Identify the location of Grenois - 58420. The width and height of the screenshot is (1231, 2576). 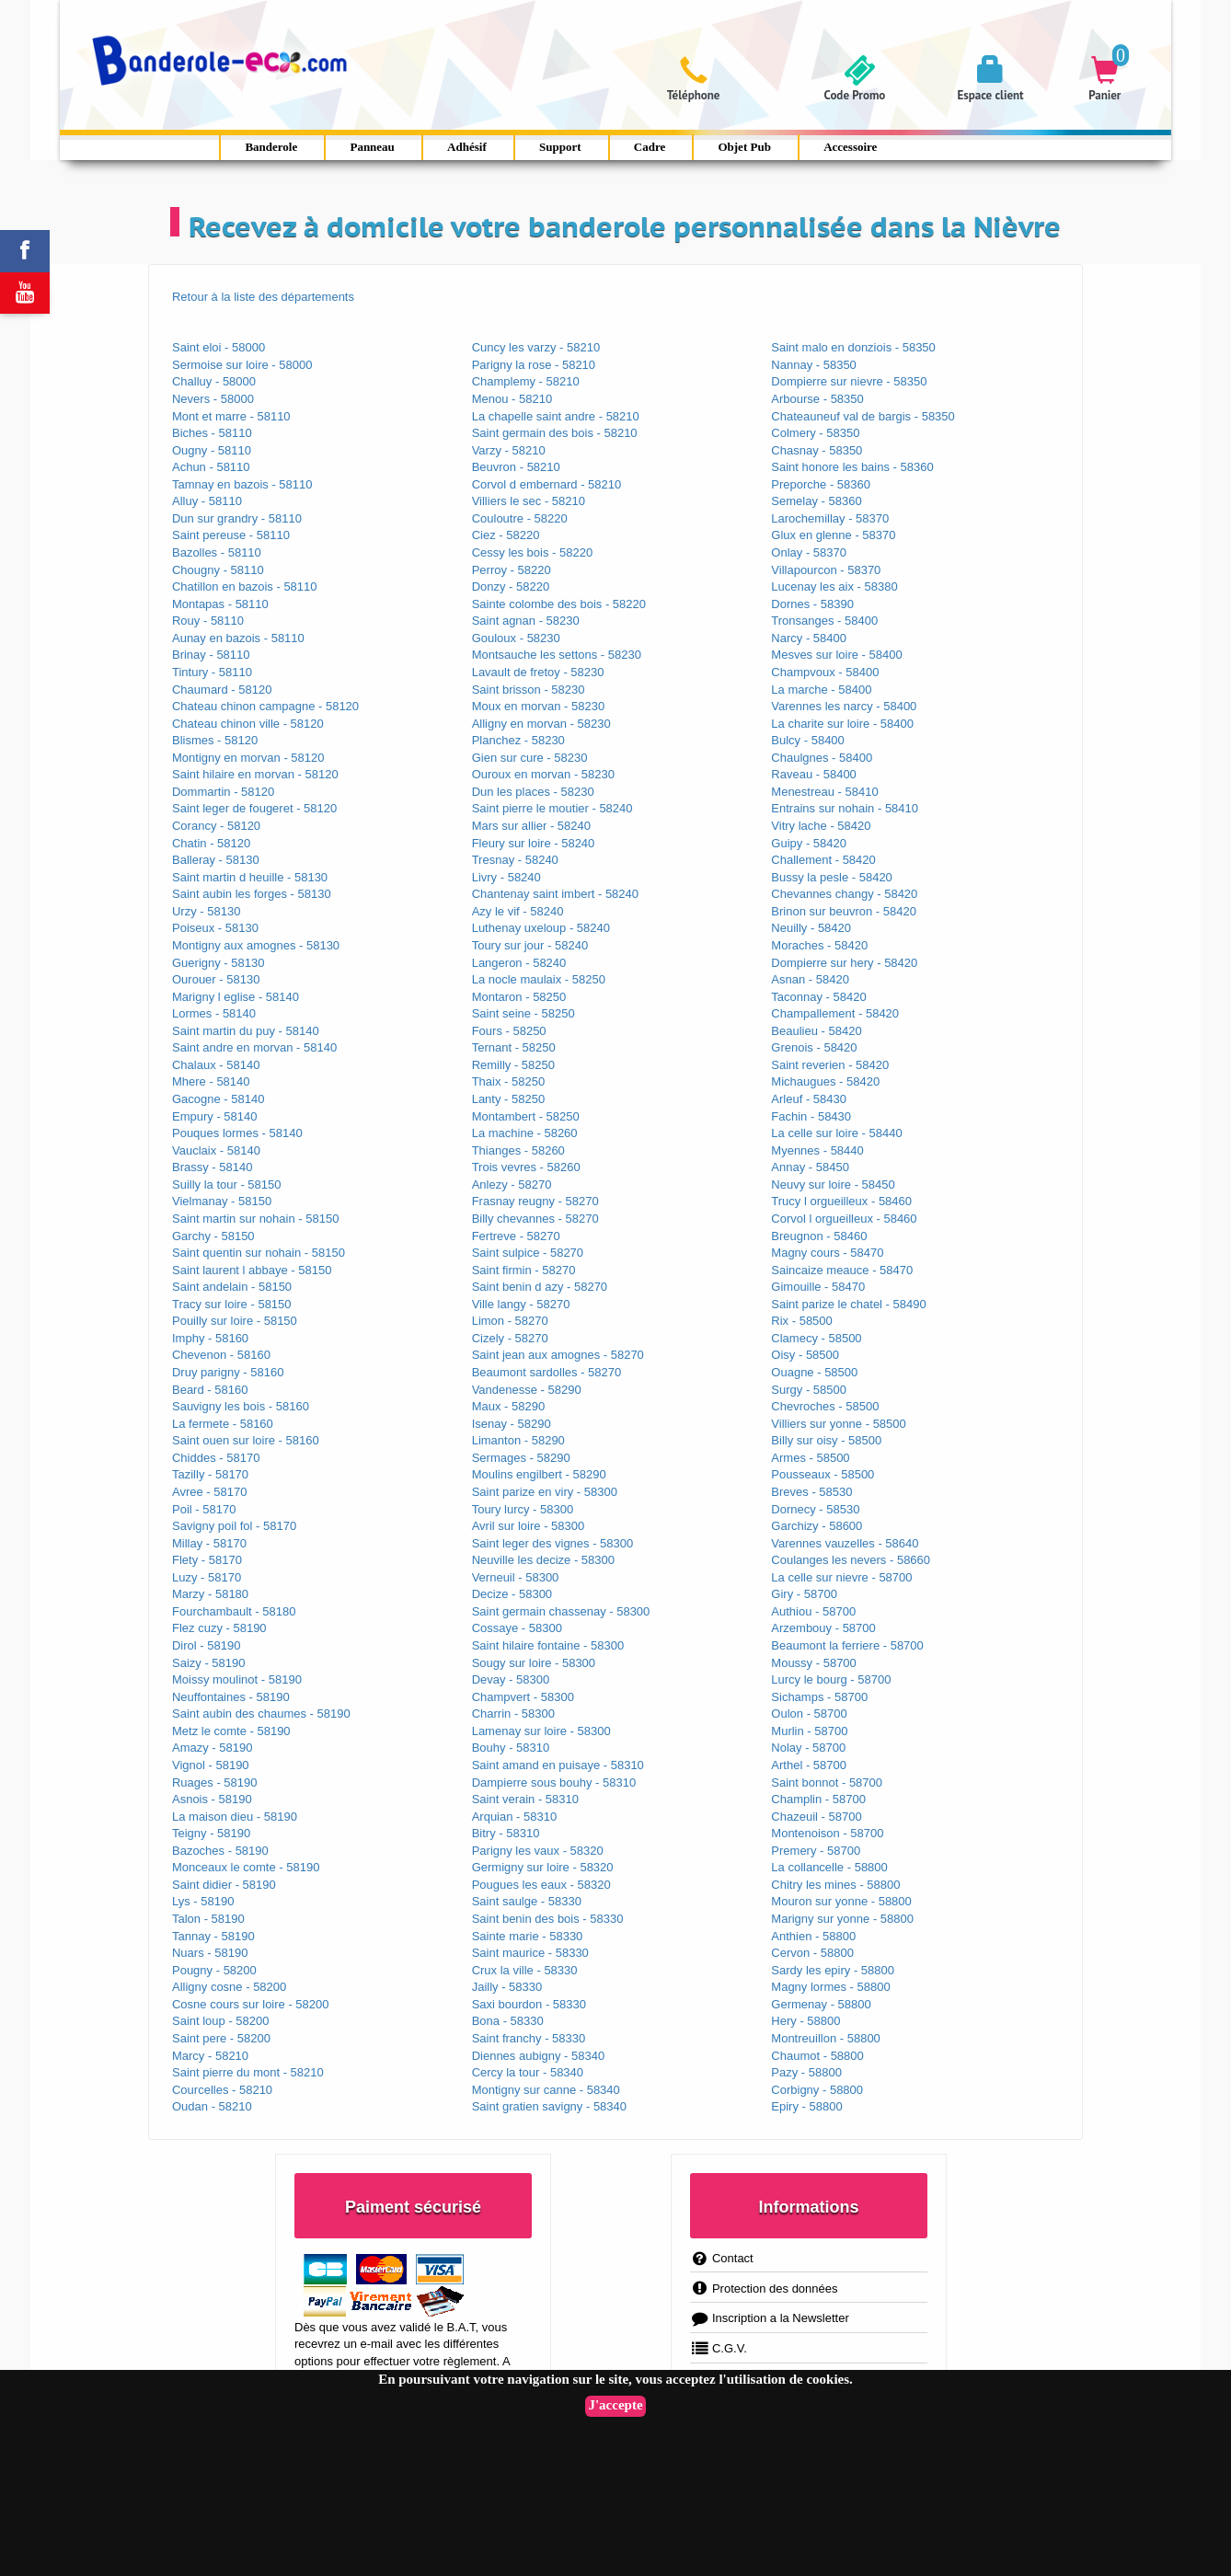
(814, 1047).